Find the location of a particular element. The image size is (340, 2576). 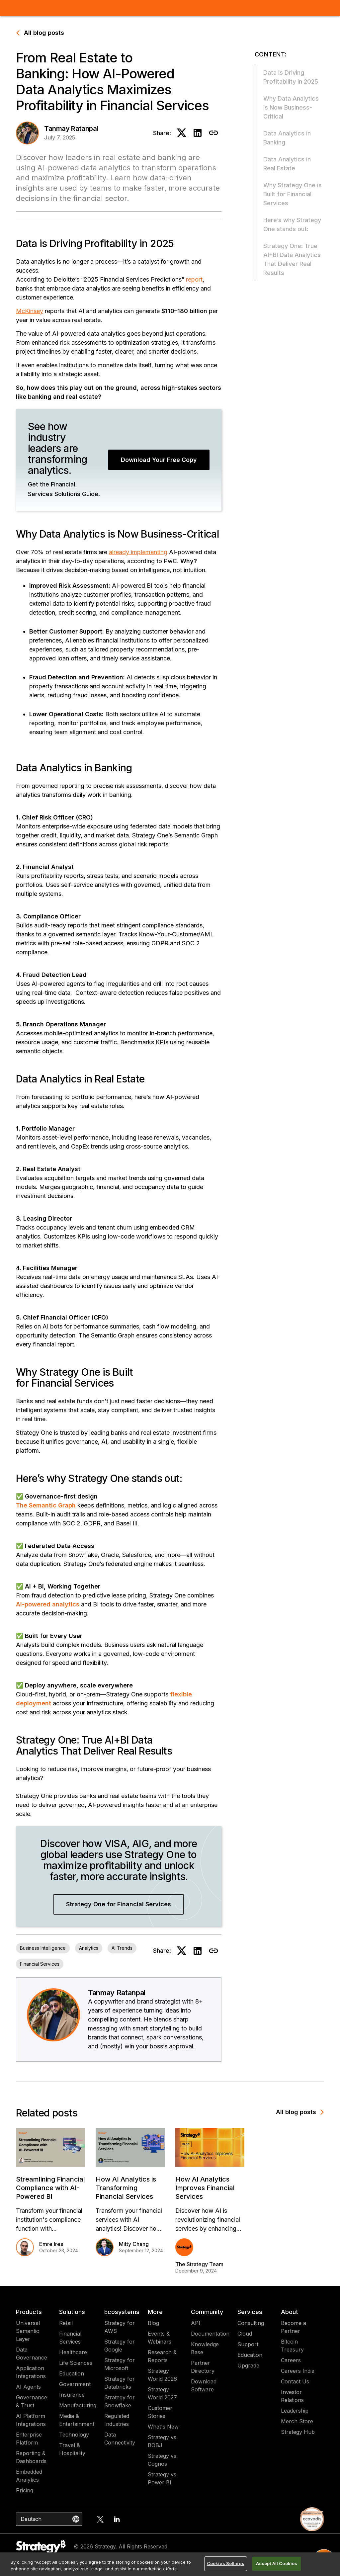

Embedded Analytics is located at coordinates (29, 2475).